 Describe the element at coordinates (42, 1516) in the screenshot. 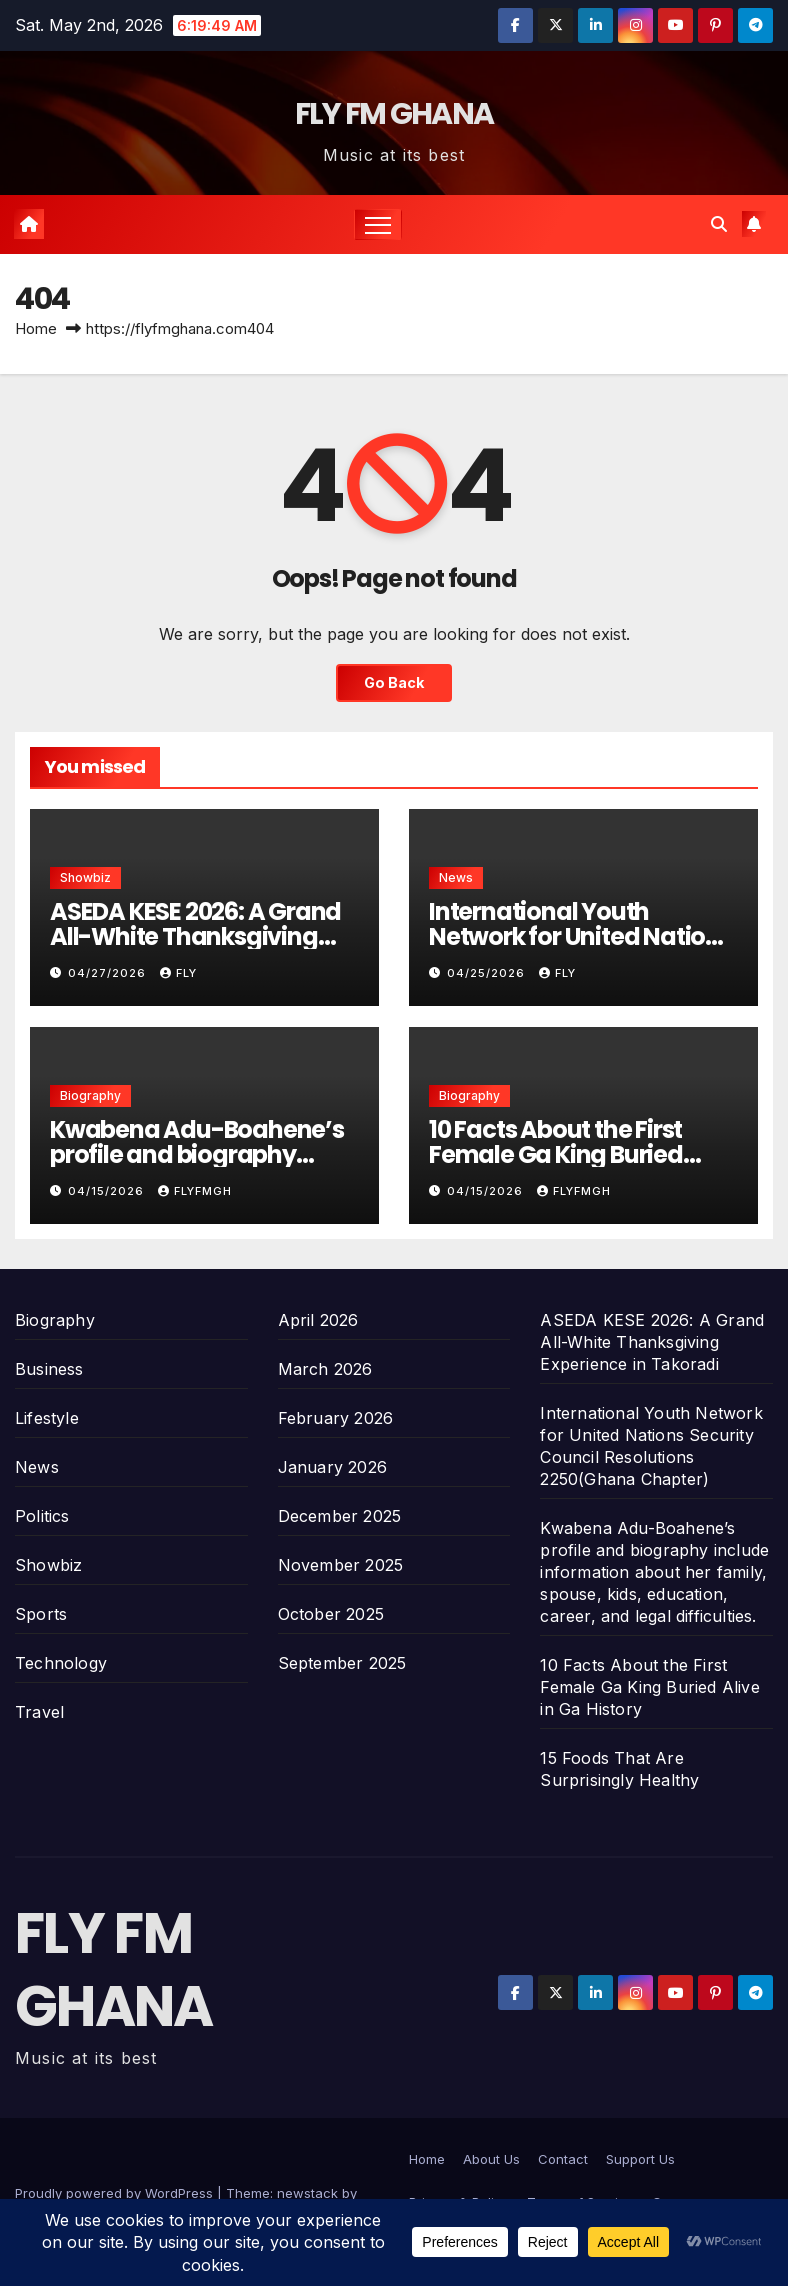

I see `Politics` at that location.